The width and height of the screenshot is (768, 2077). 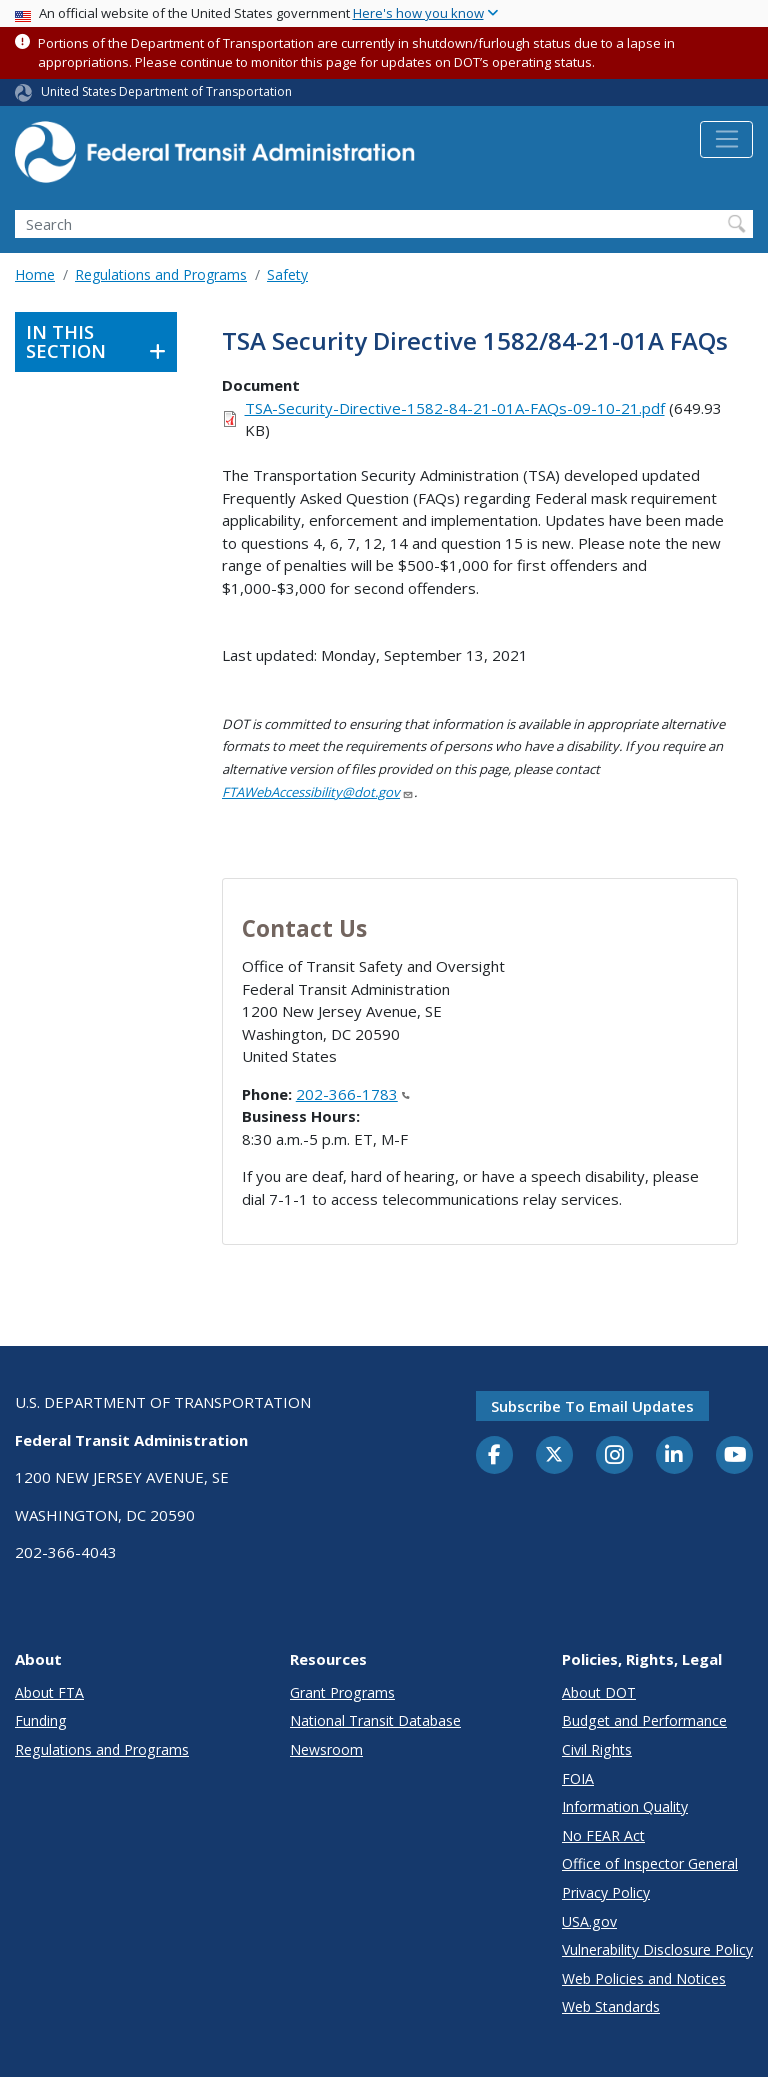 I want to click on About FTA, so click(x=49, y=1692).